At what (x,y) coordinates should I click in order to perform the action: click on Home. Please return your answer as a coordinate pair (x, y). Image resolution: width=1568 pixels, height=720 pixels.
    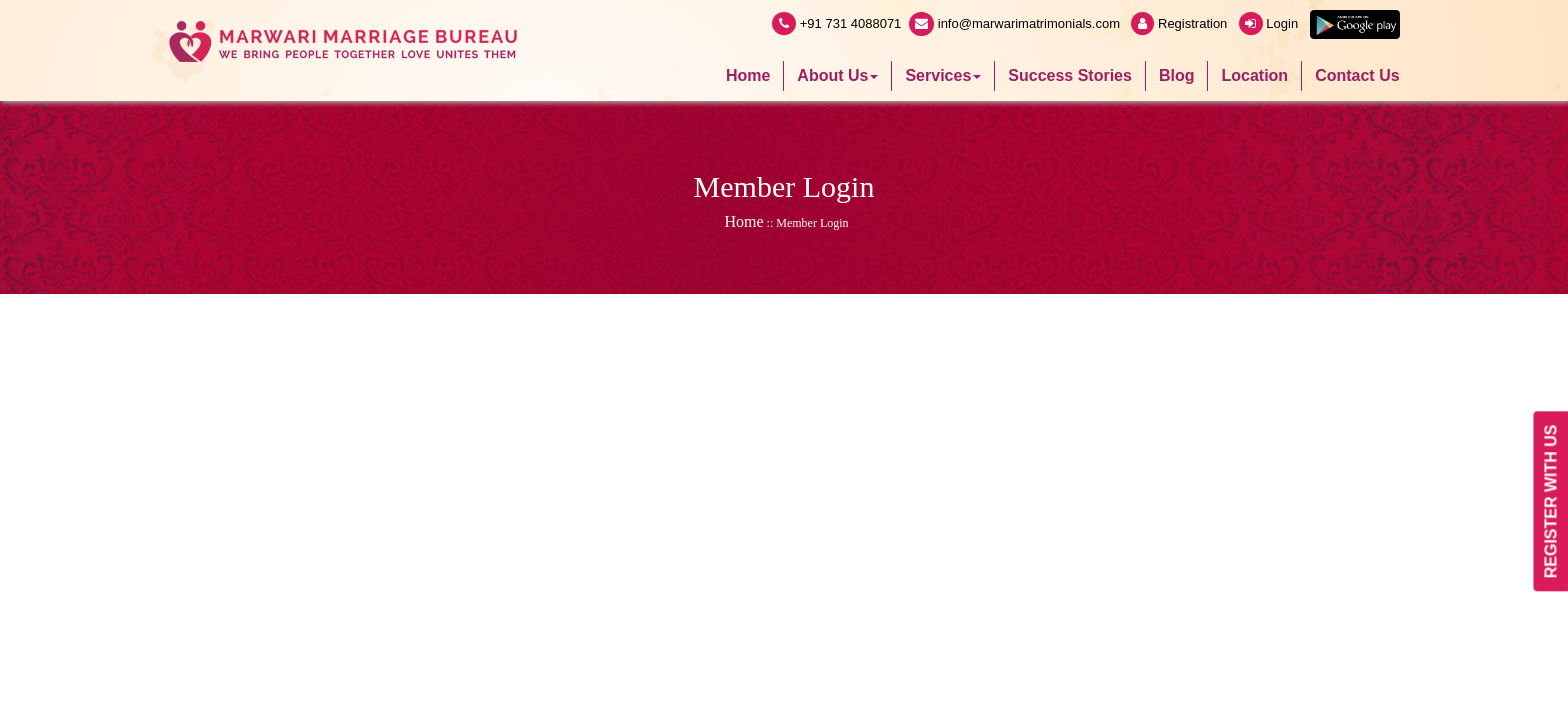
    Looking at the image, I should click on (748, 75).